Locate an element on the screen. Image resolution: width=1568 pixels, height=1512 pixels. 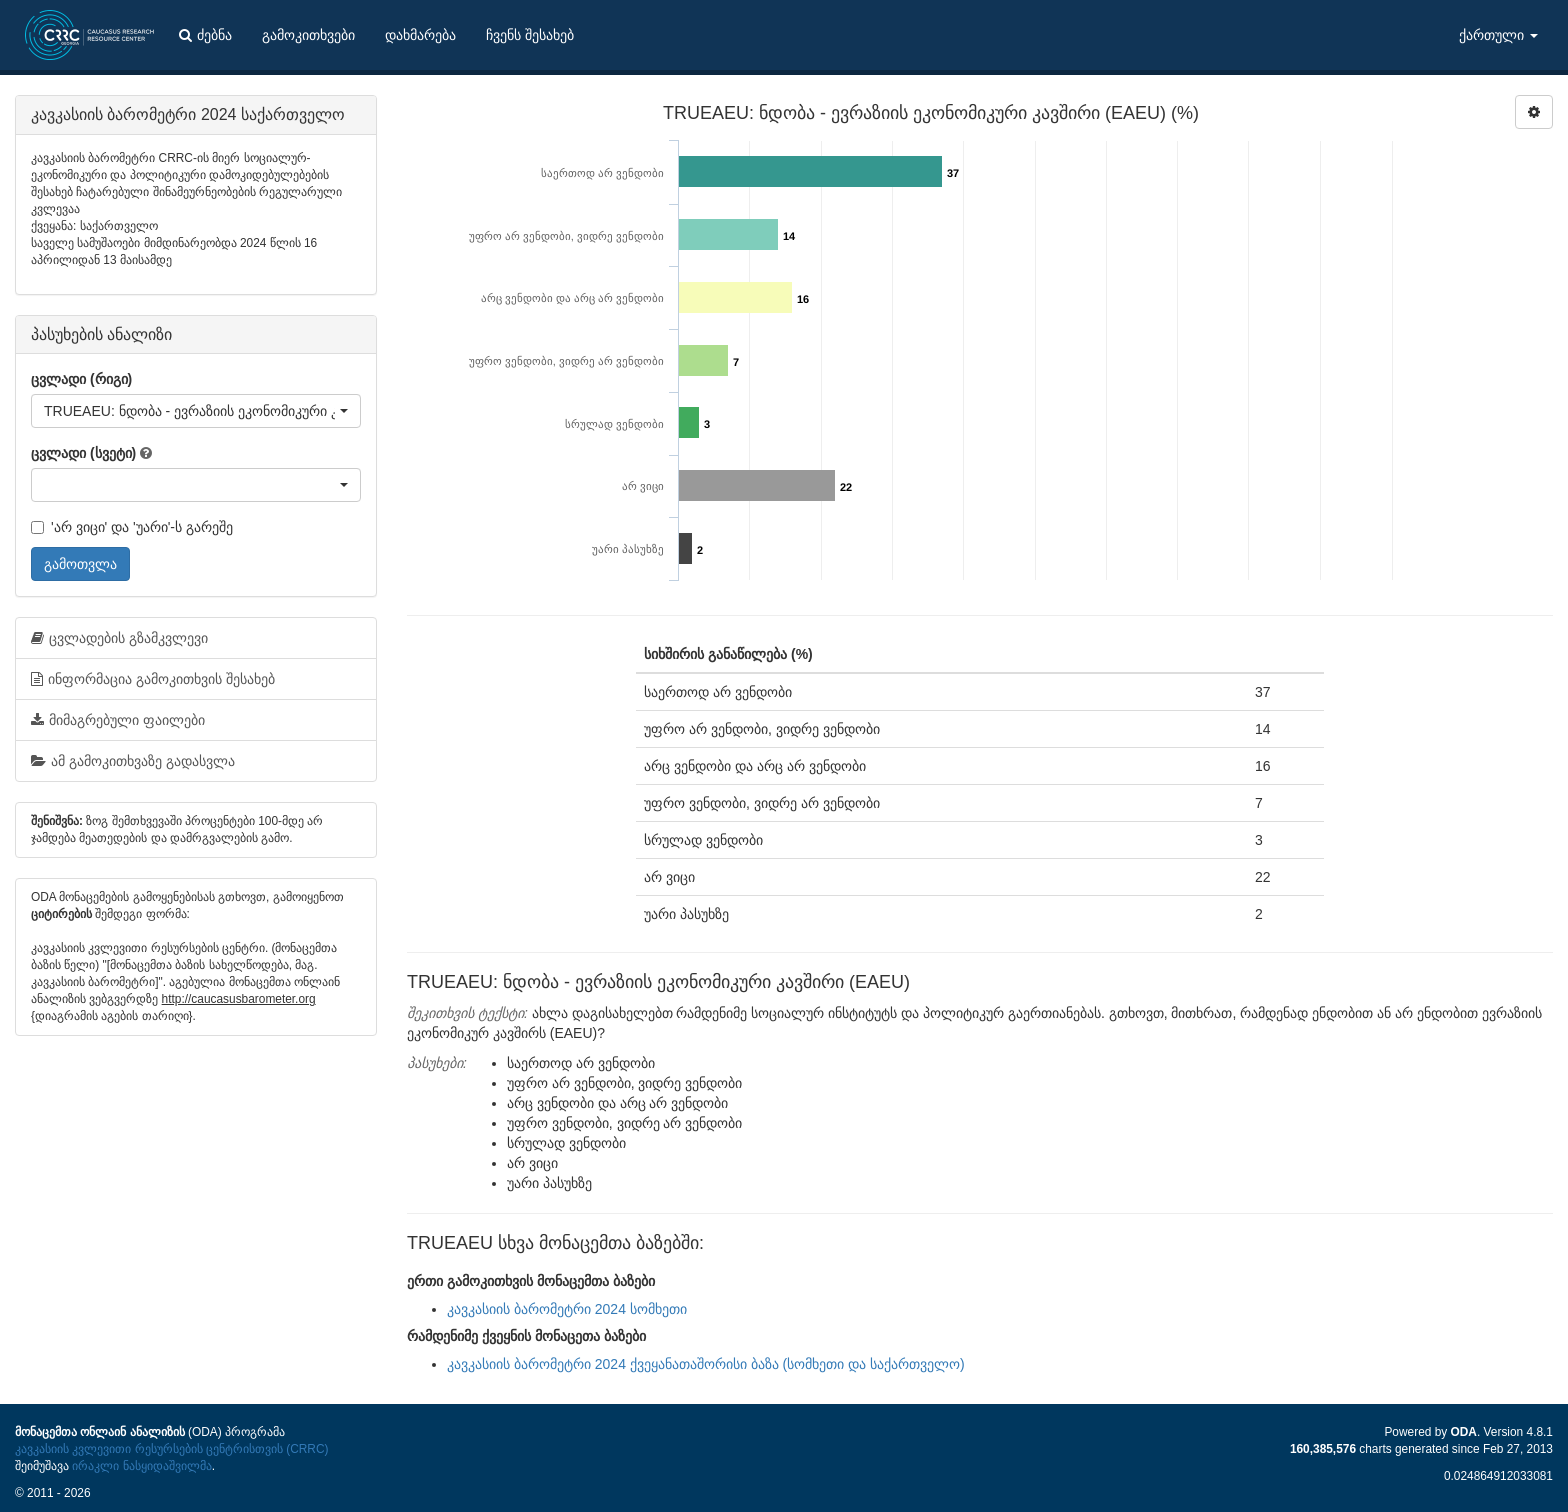
დახმარება is located at coordinates (420, 35).